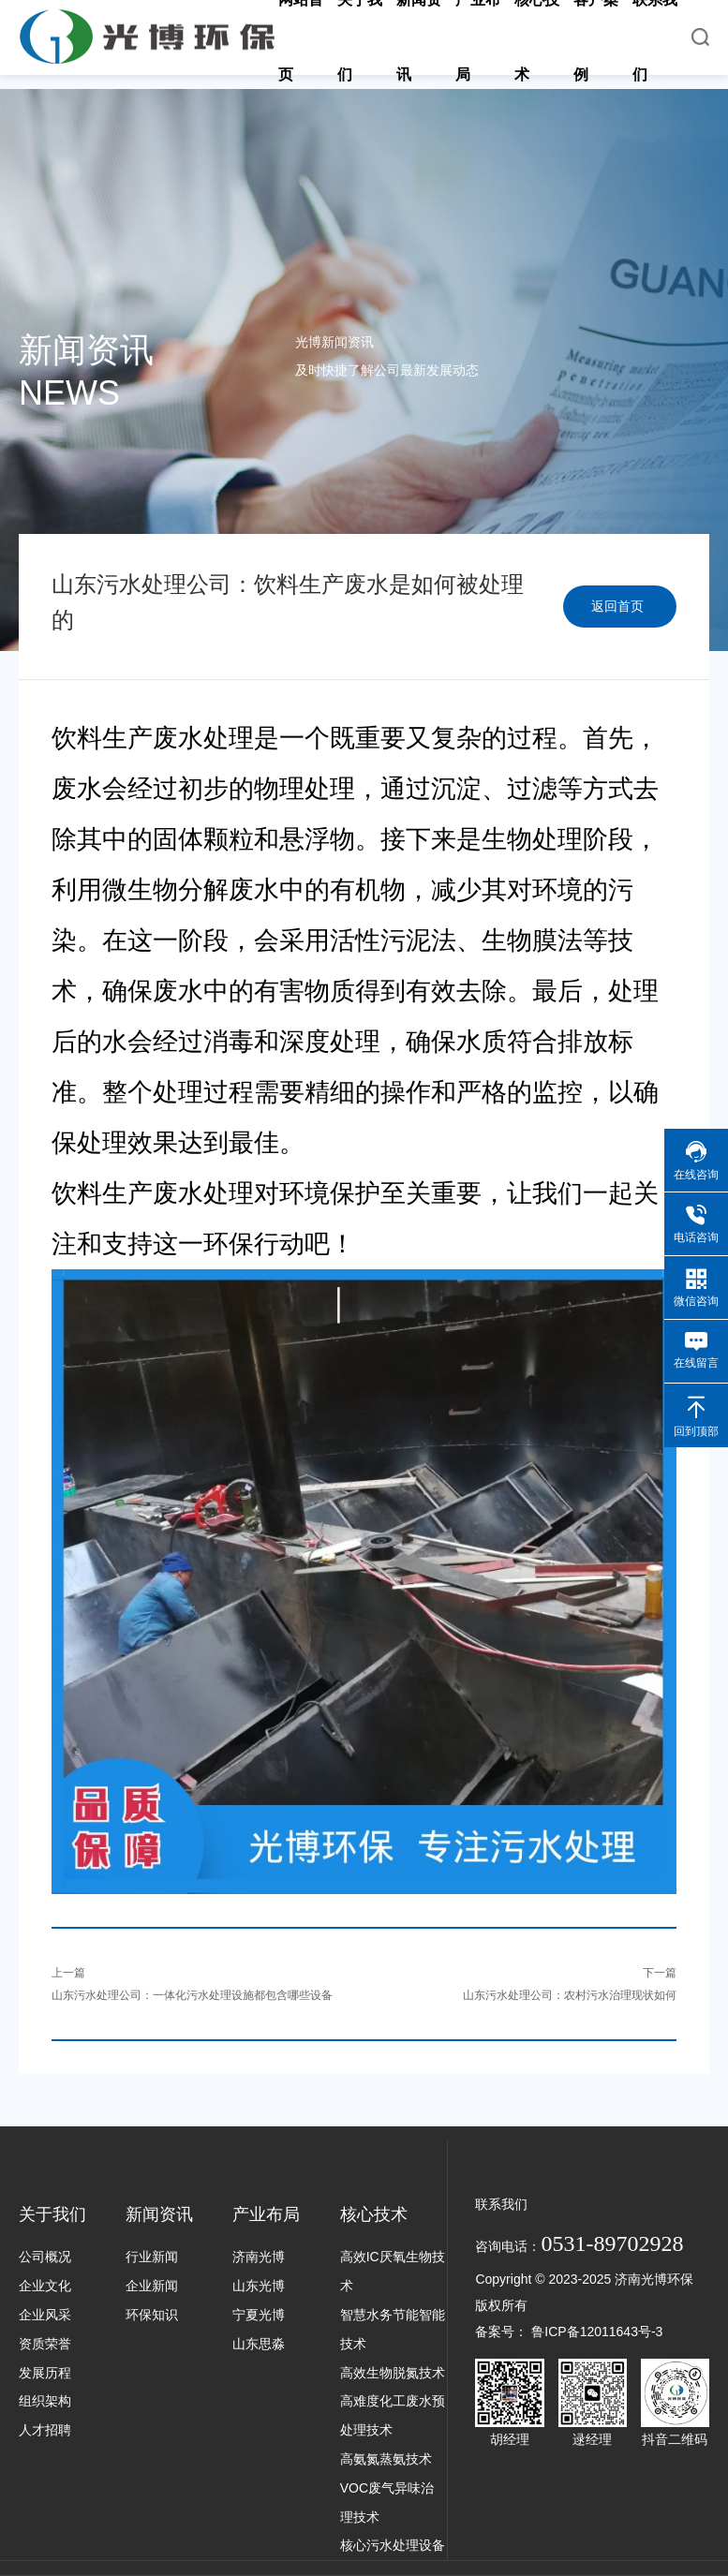 This screenshot has width=728, height=2576. Describe the element at coordinates (258, 2285) in the screenshot. I see `山东光博` at that location.